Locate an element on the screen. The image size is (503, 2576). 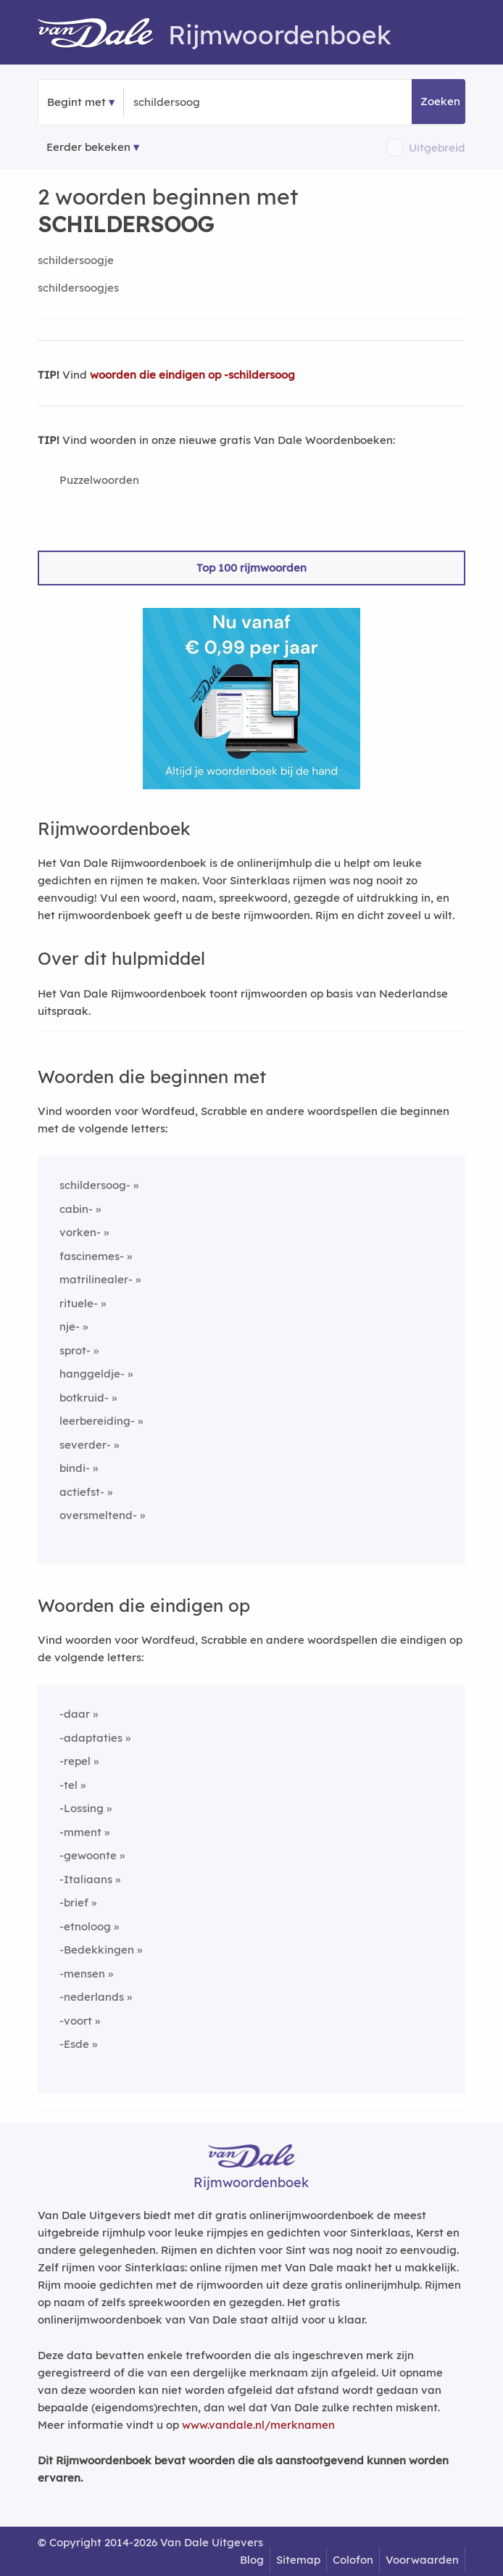
-mment is located at coordinates (80, 1832).